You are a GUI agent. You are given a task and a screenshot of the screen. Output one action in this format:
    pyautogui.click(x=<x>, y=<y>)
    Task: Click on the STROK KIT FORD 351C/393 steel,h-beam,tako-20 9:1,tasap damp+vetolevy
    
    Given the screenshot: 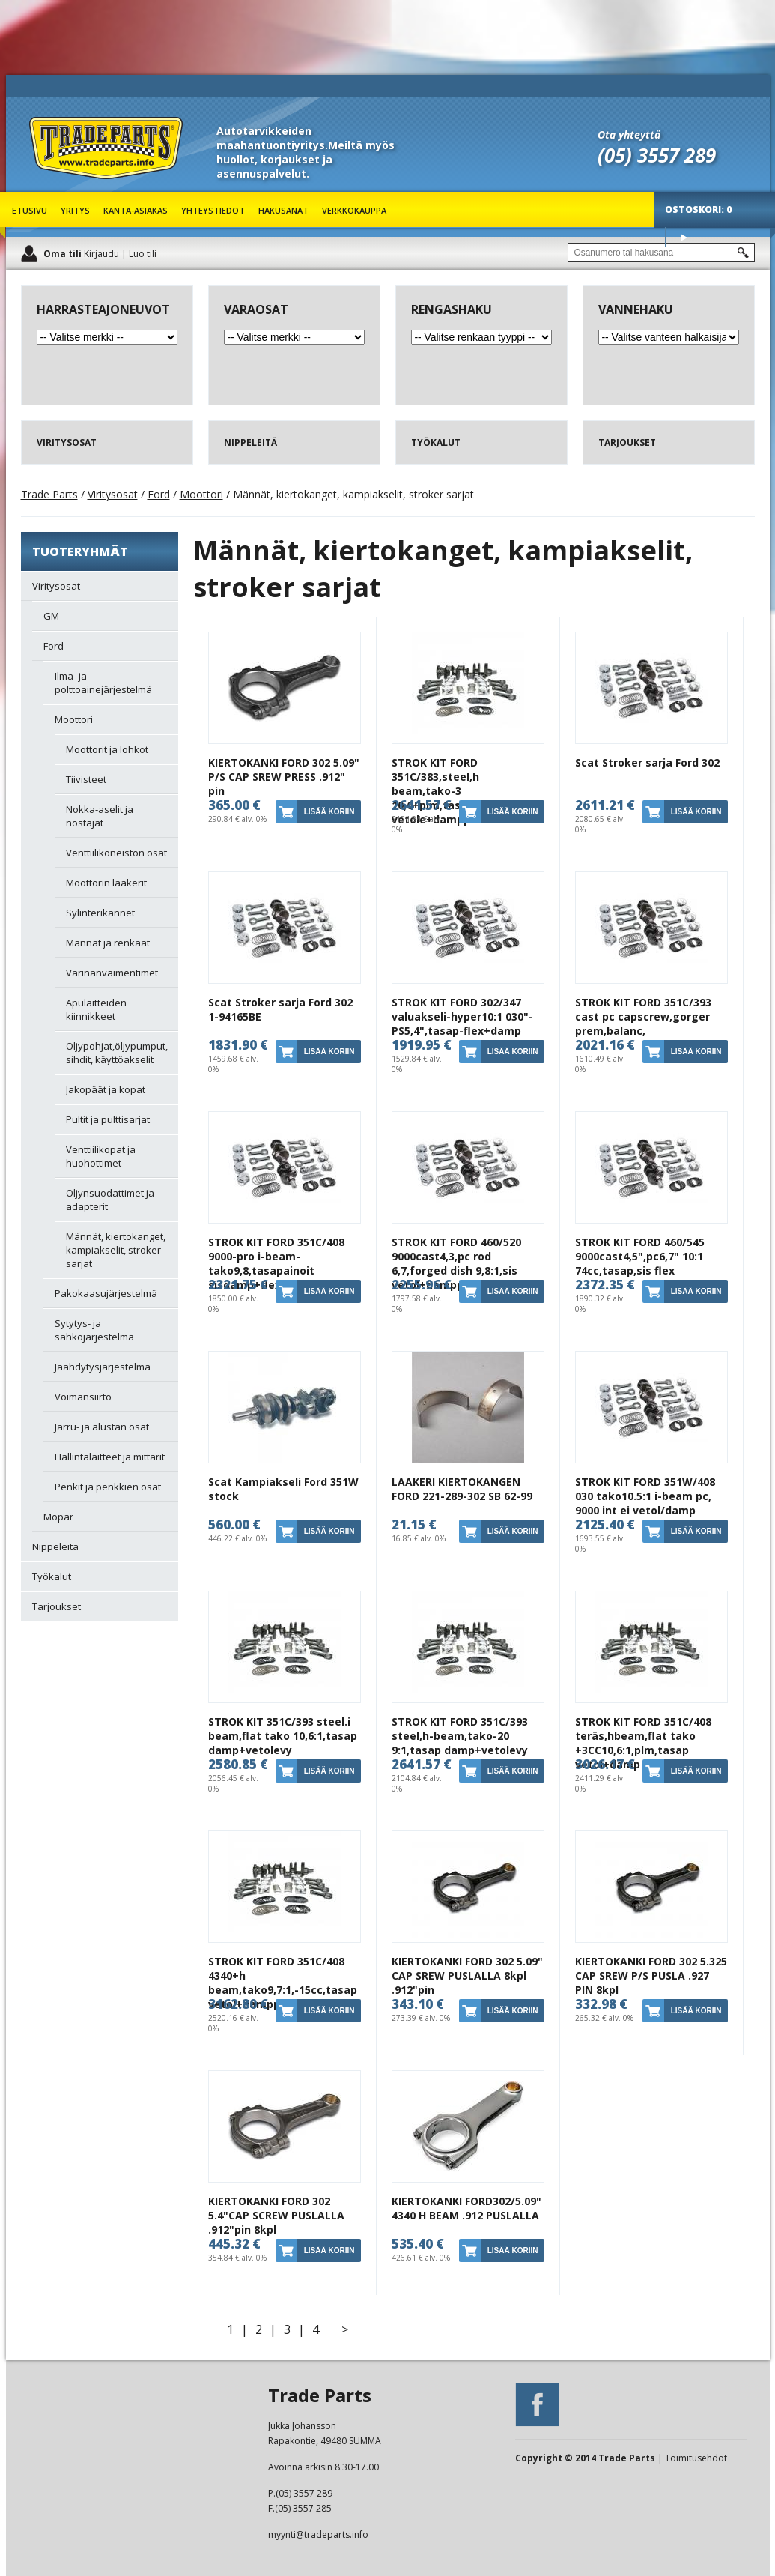 What is the action you would take?
    pyautogui.click(x=460, y=1735)
    